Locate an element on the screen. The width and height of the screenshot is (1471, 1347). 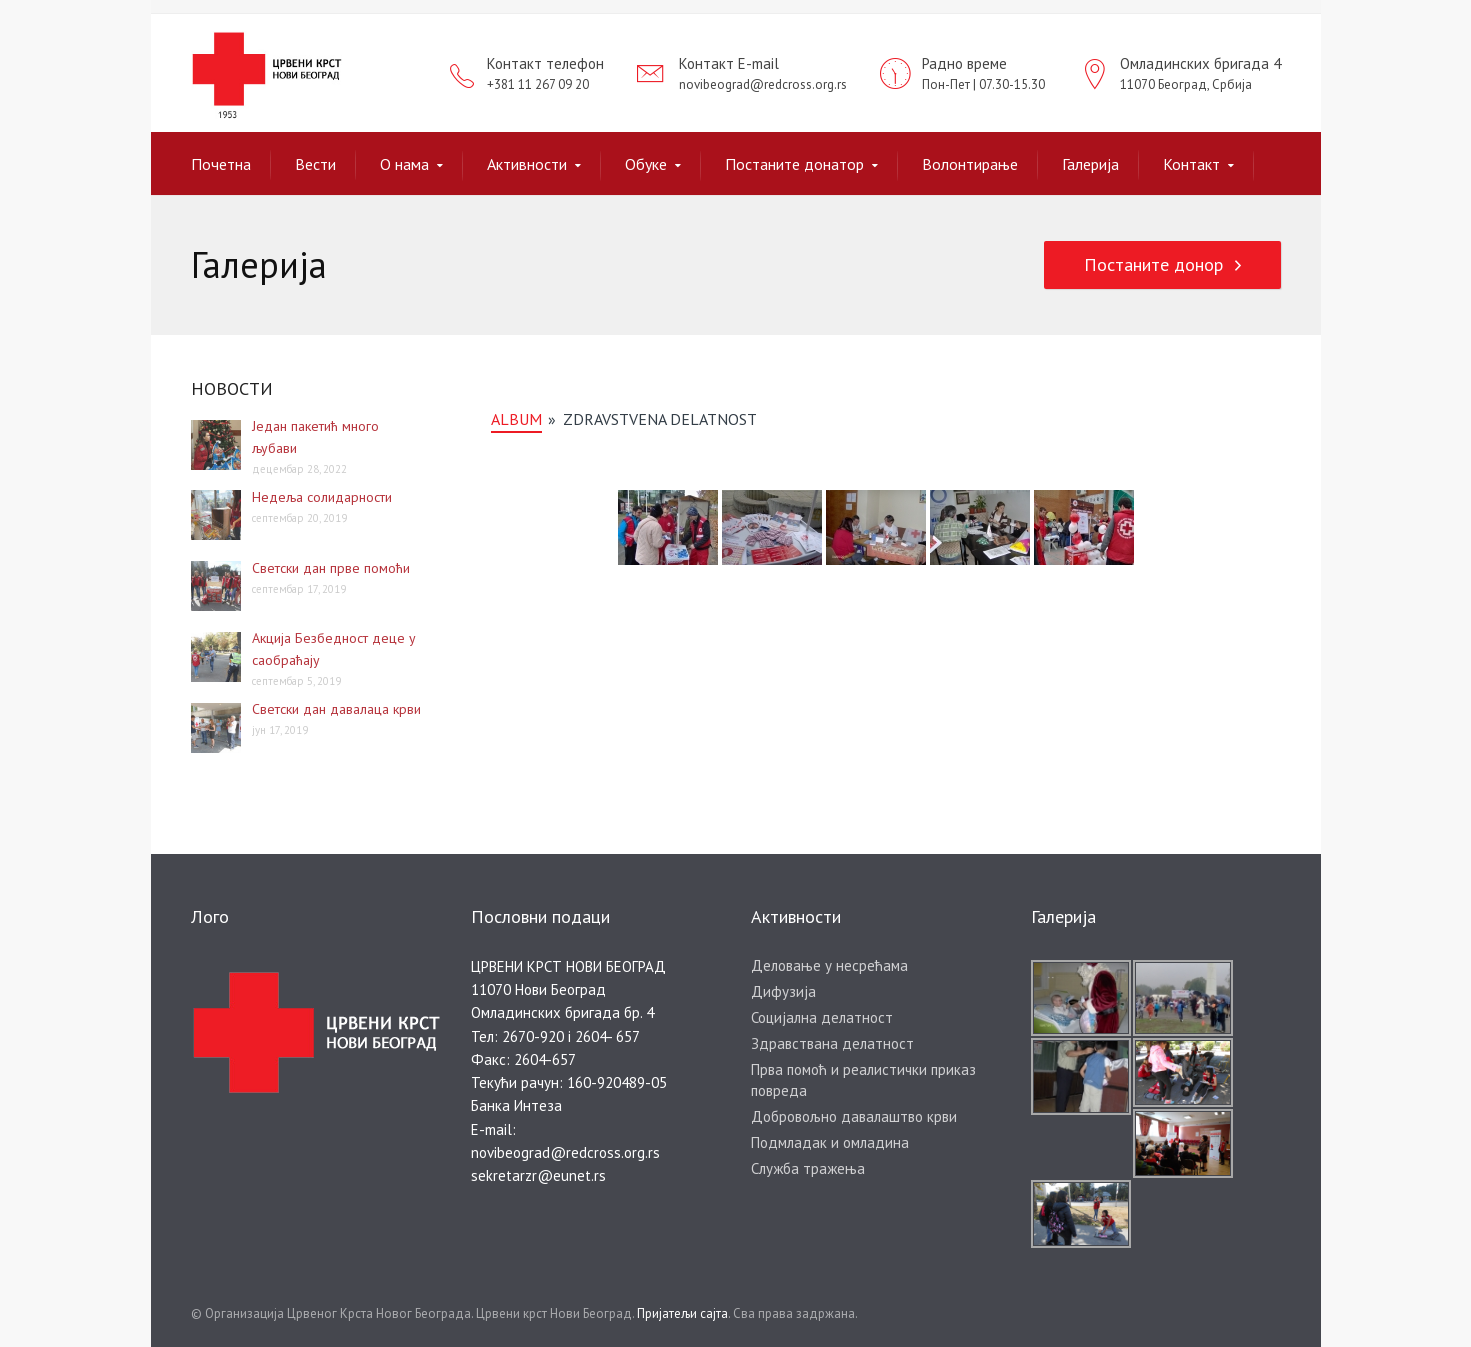
Постаните донатор is located at coordinates (794, 164).